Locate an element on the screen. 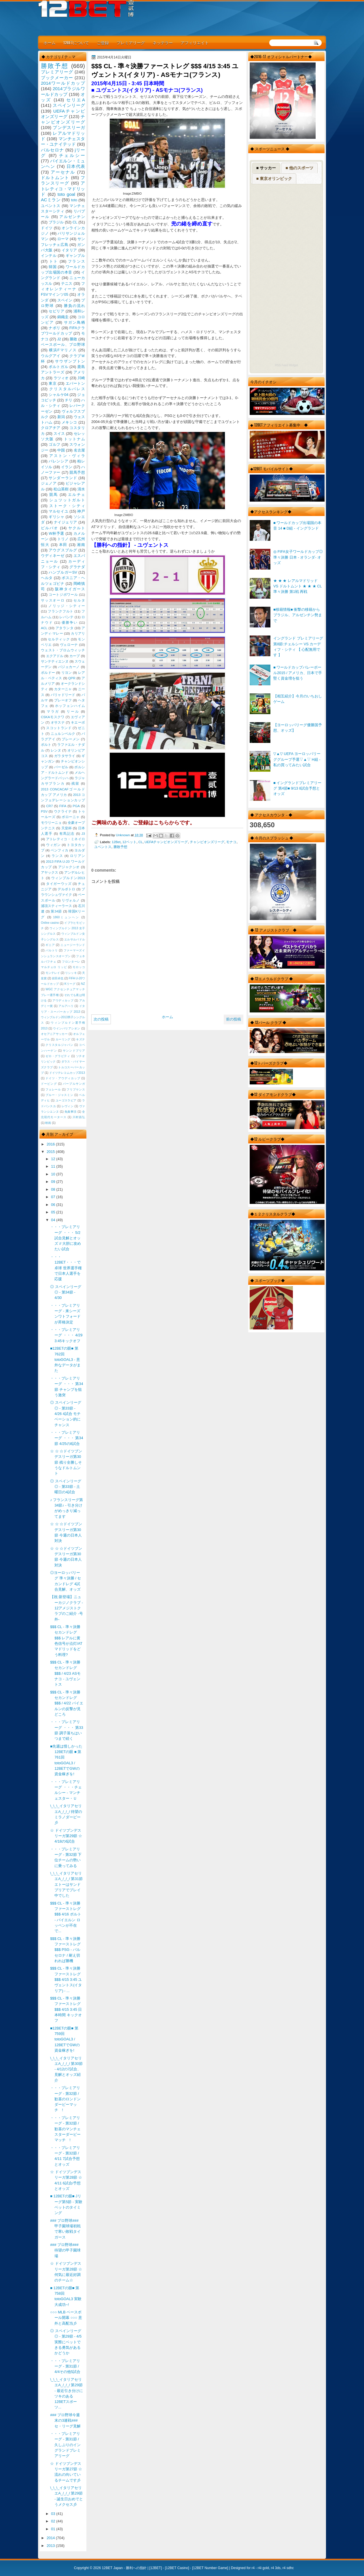  ■ 他のスポーツ is located at coordinates (299, 168).